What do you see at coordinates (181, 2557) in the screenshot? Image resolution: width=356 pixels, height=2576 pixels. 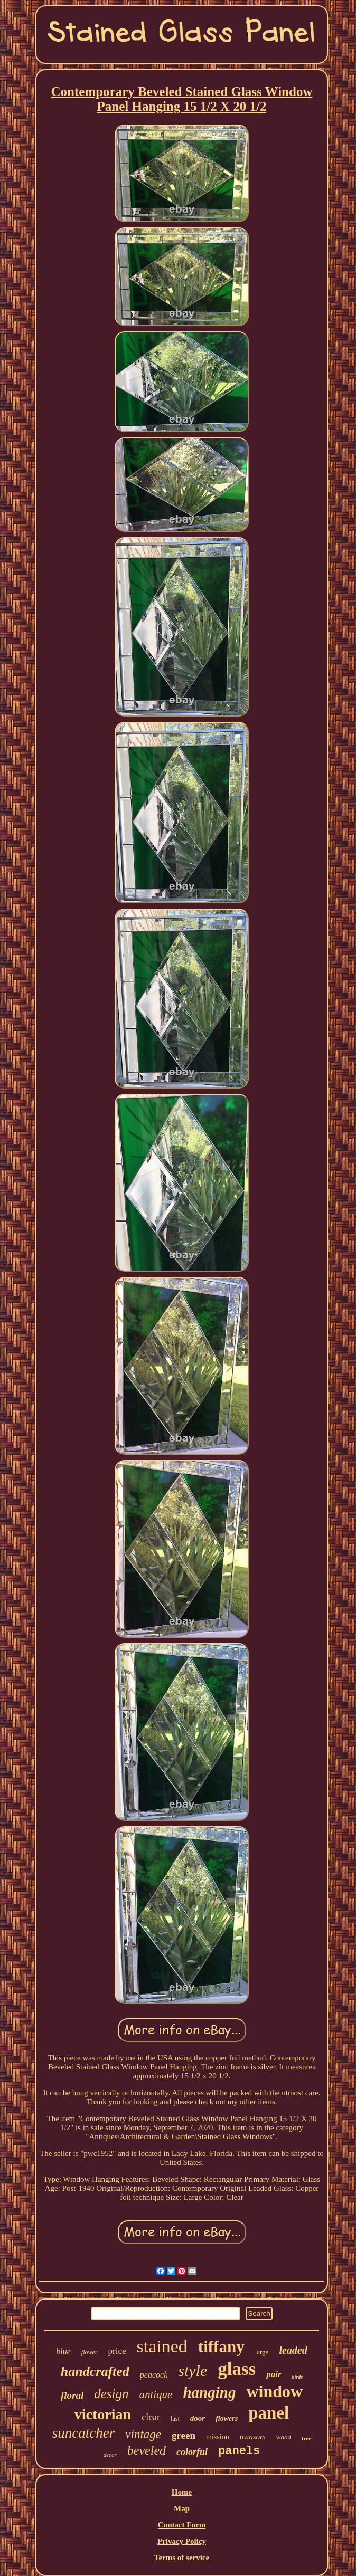 I see `Terms of service` at bounding box center [181, 2557].